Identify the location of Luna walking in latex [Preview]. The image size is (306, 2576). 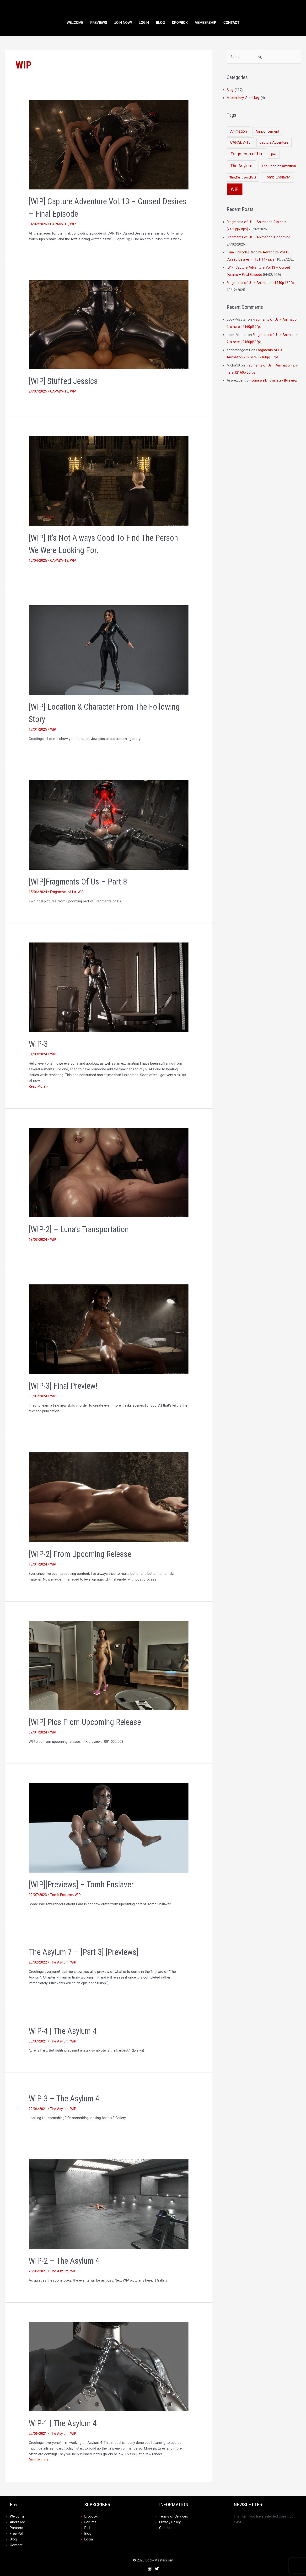
(275, 380).